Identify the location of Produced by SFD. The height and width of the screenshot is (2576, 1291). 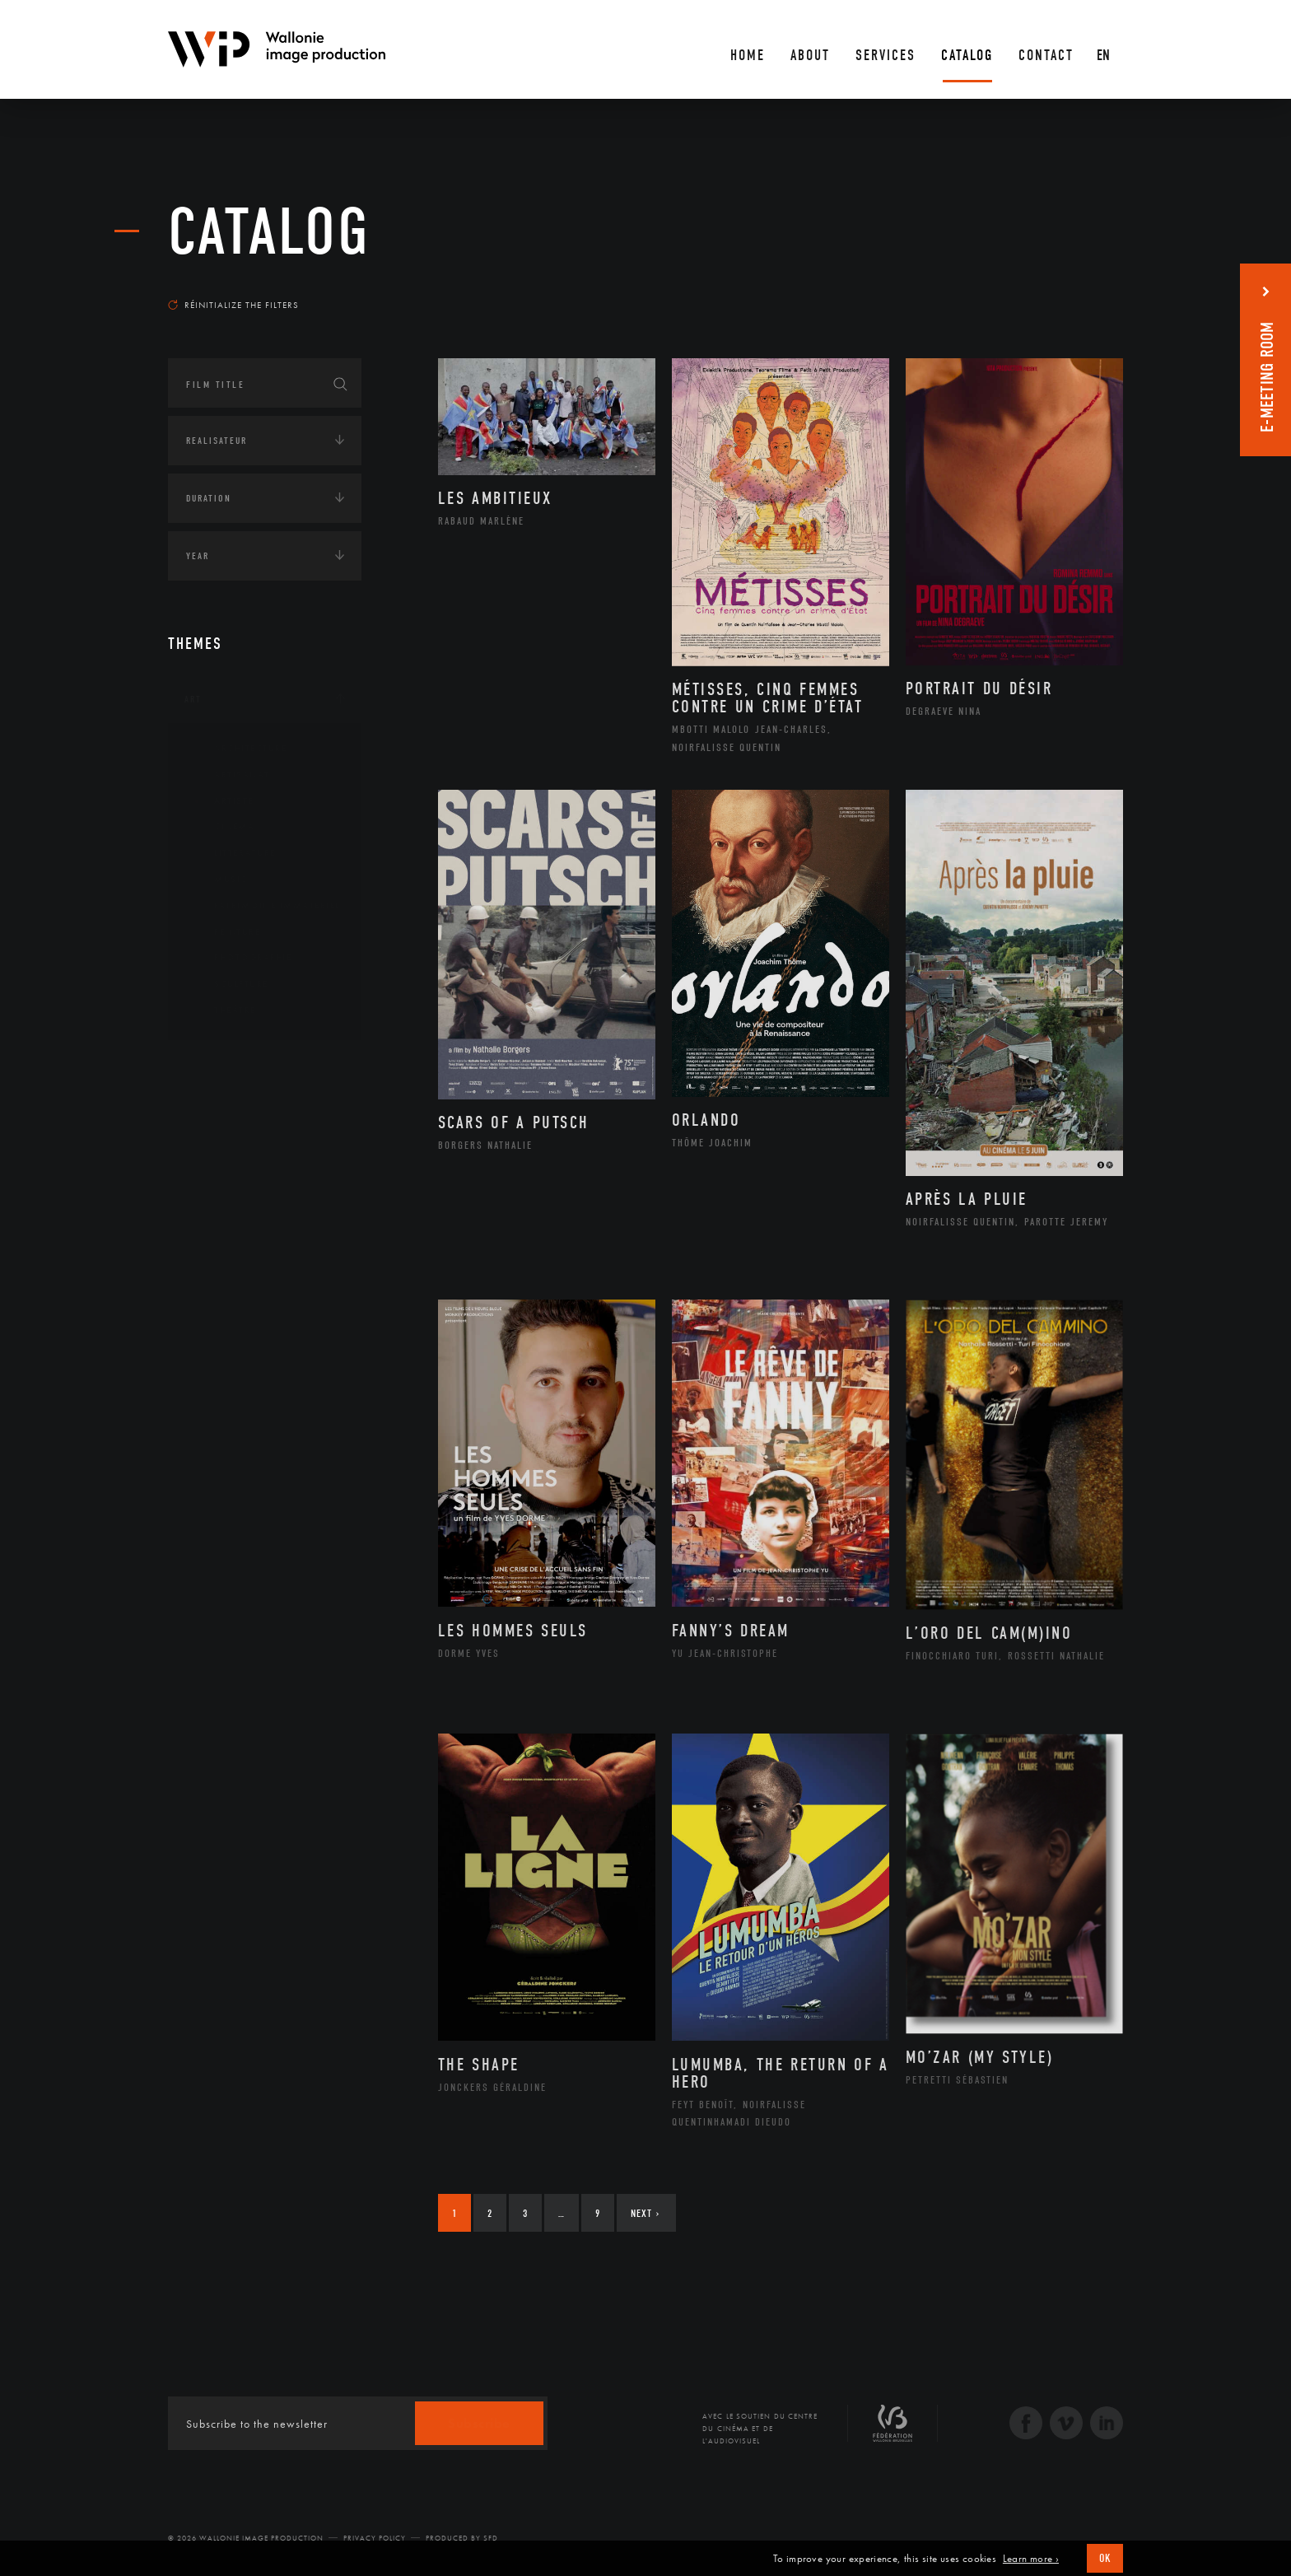
(462, 2538).